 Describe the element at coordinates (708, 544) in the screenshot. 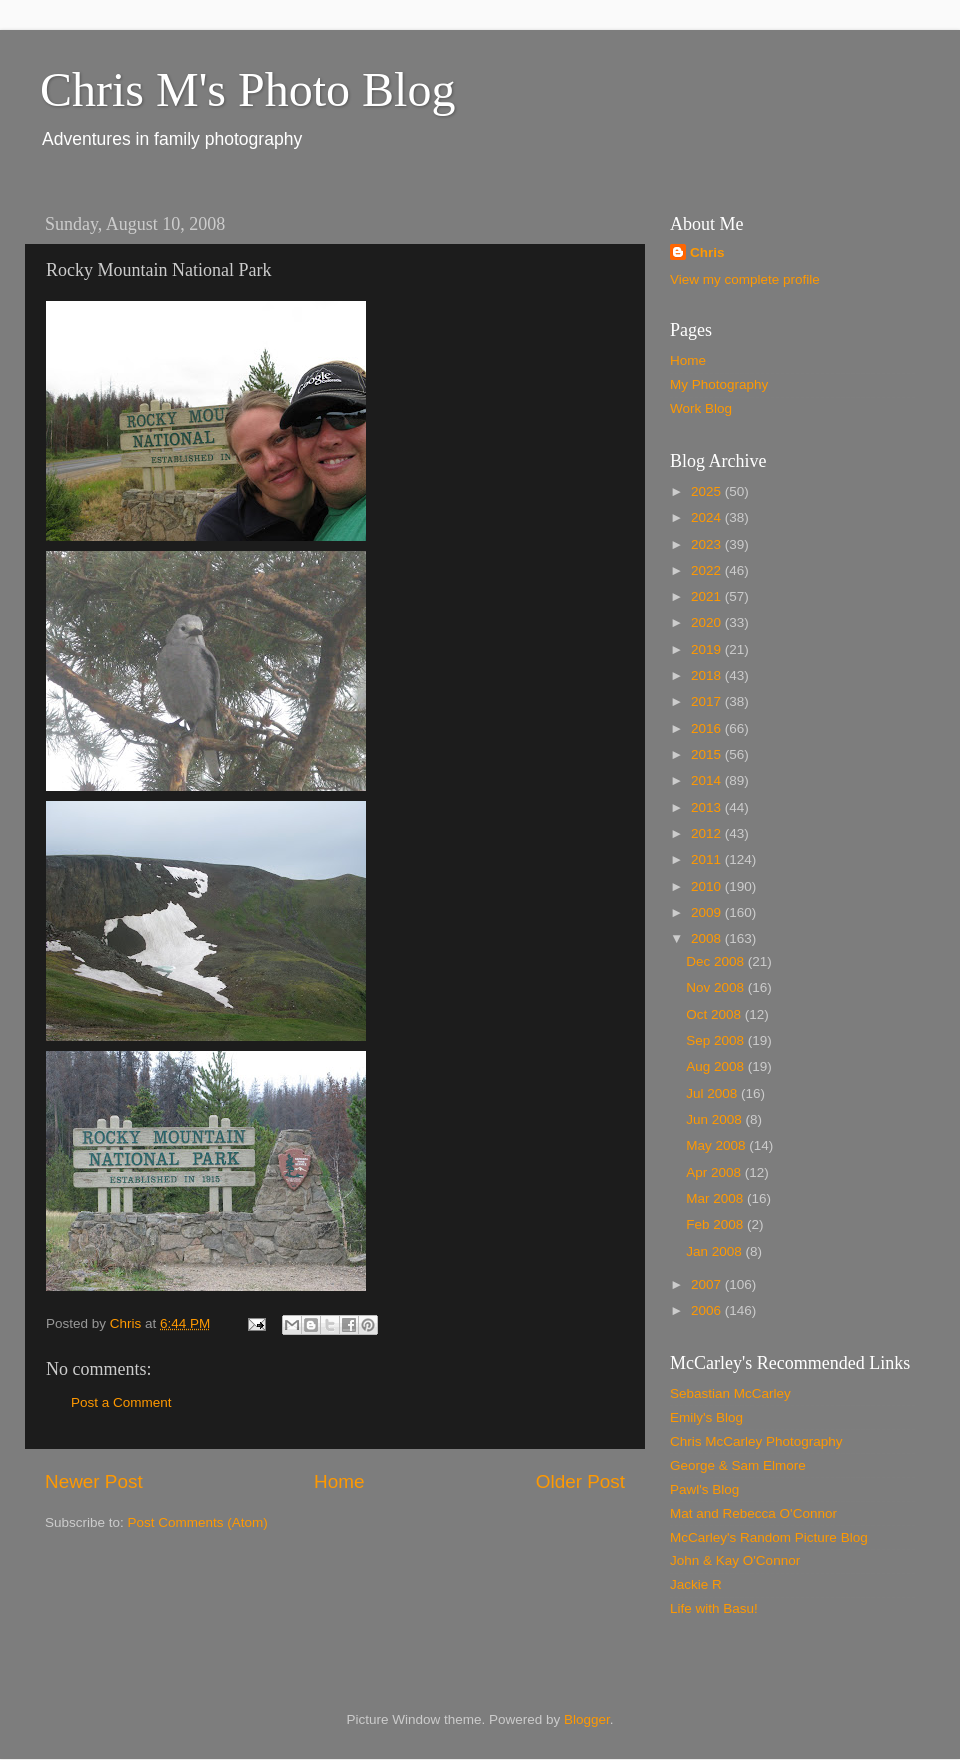

I see `2023` at that location.